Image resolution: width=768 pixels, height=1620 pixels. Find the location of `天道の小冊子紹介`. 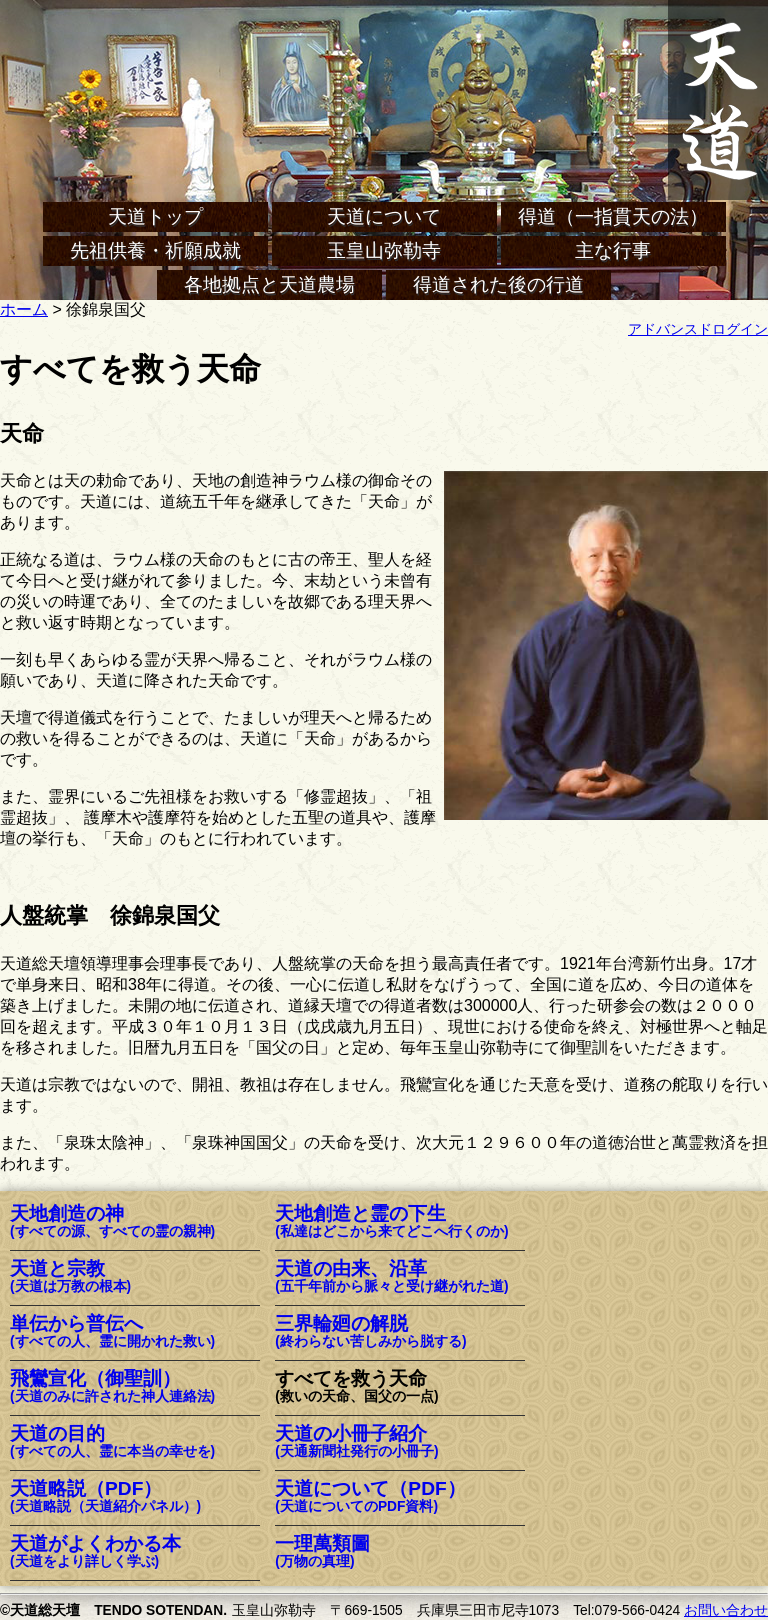

天道の小冊子紹介 is located at coordinates (356, 1442).